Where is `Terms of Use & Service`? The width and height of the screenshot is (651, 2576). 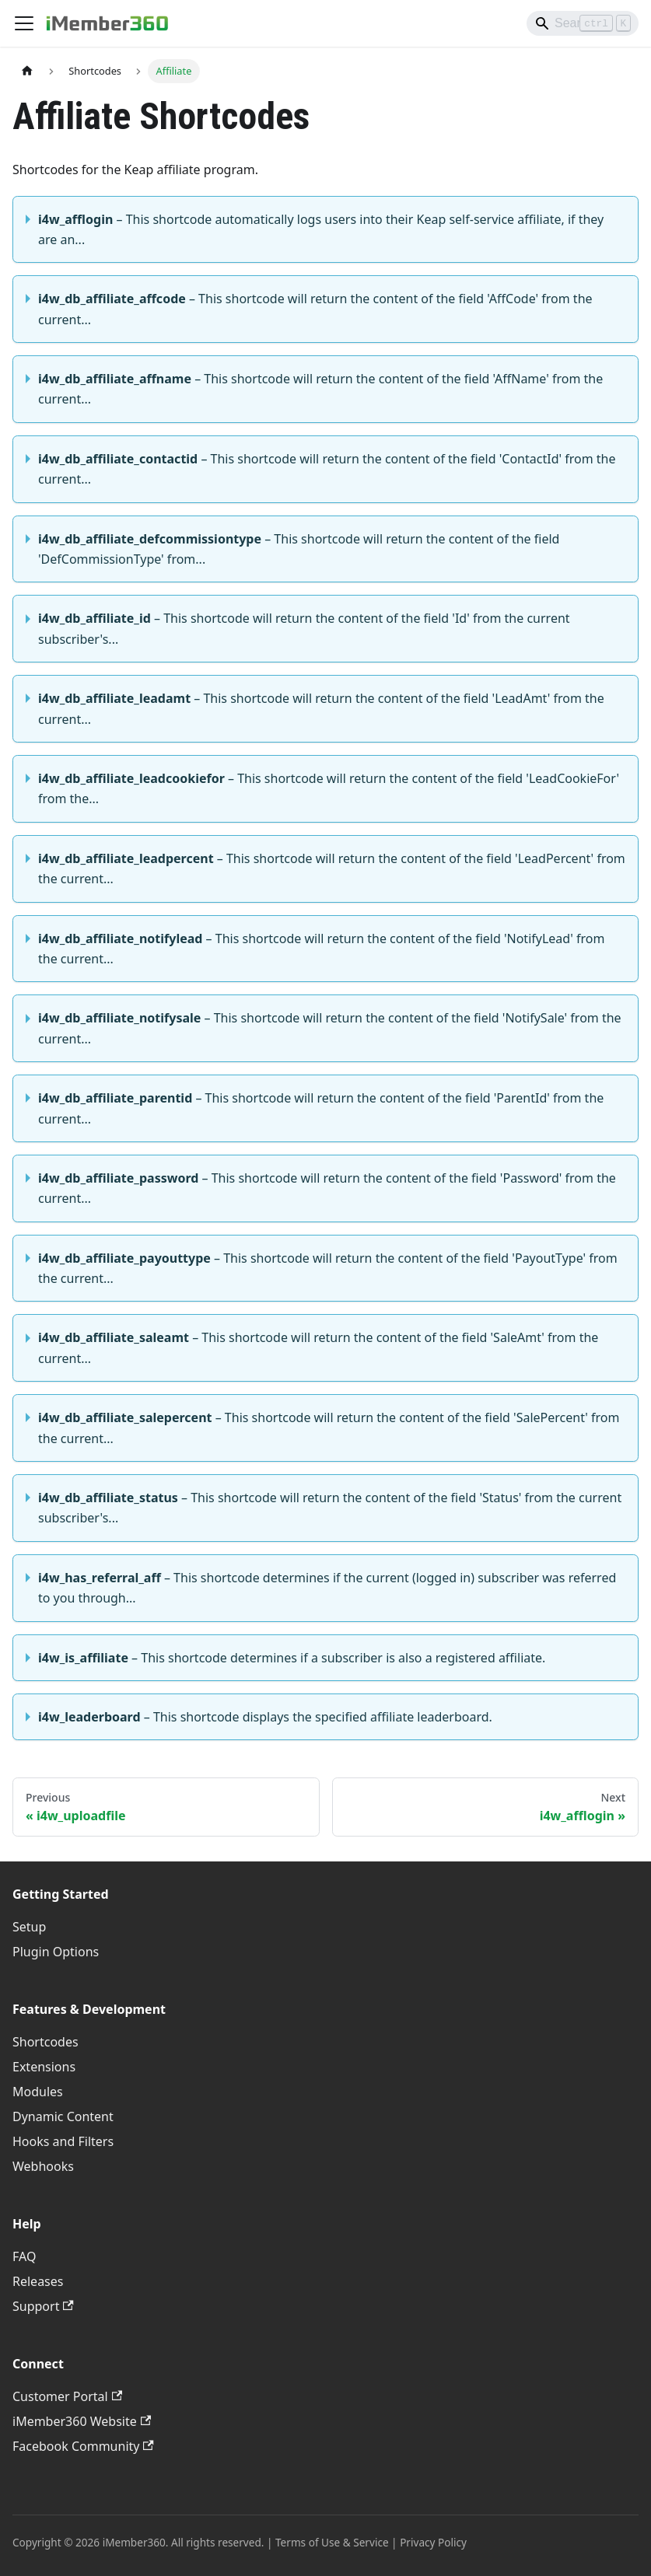
Terms of Use & Service is located at coordinates (332, 2542).